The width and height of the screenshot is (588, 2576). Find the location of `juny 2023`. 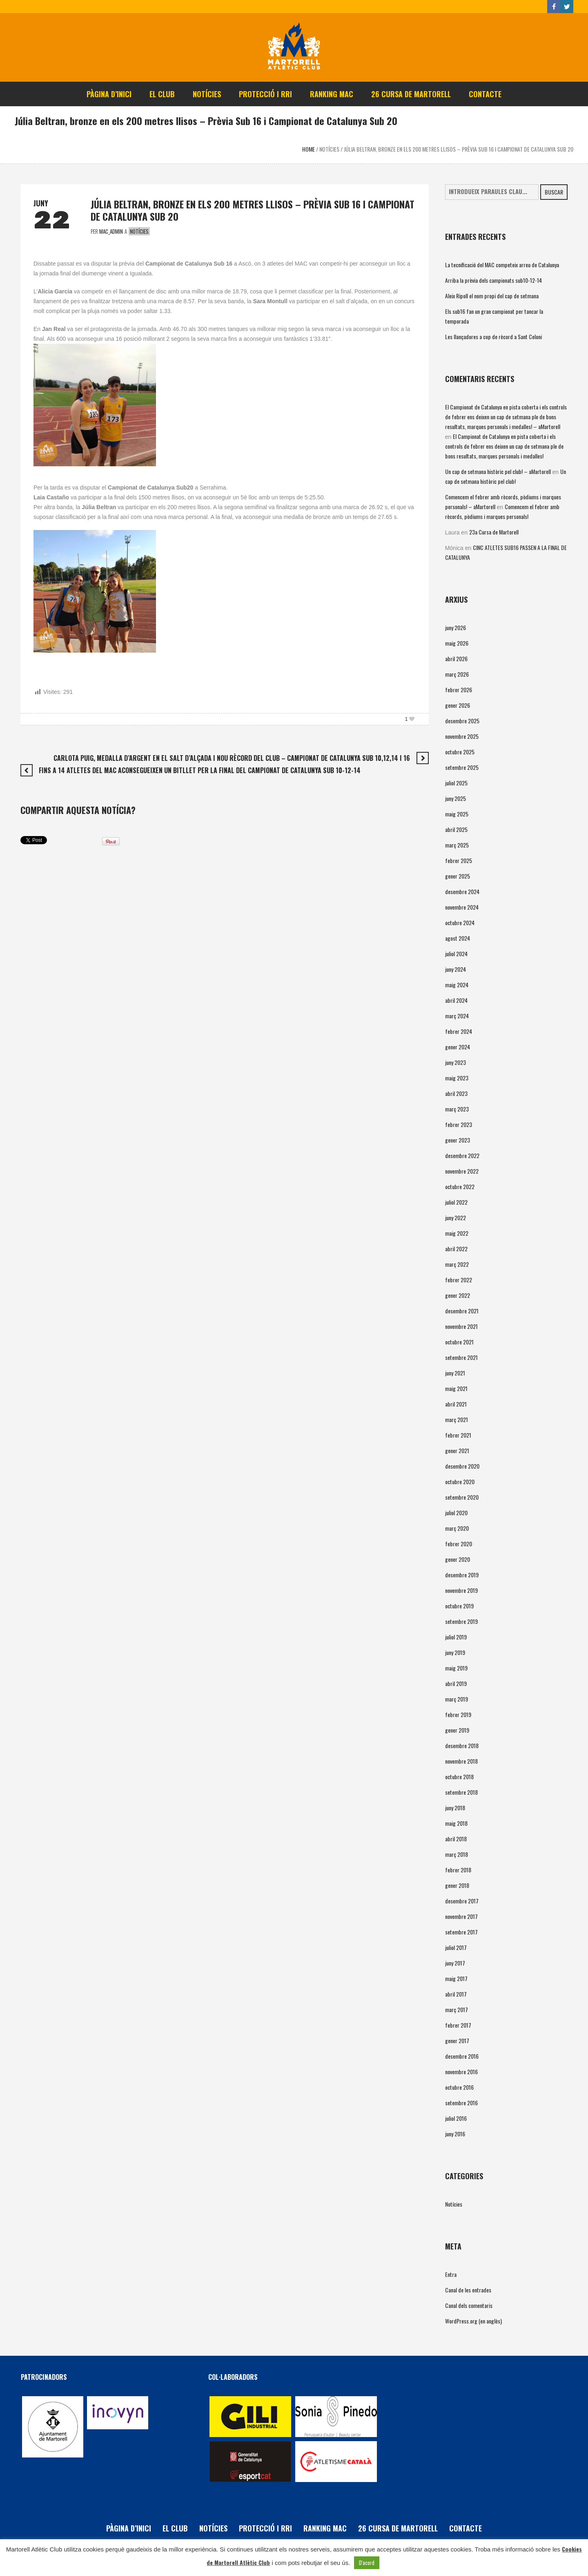

juny 2023 is located at coordinates (455, 1062).